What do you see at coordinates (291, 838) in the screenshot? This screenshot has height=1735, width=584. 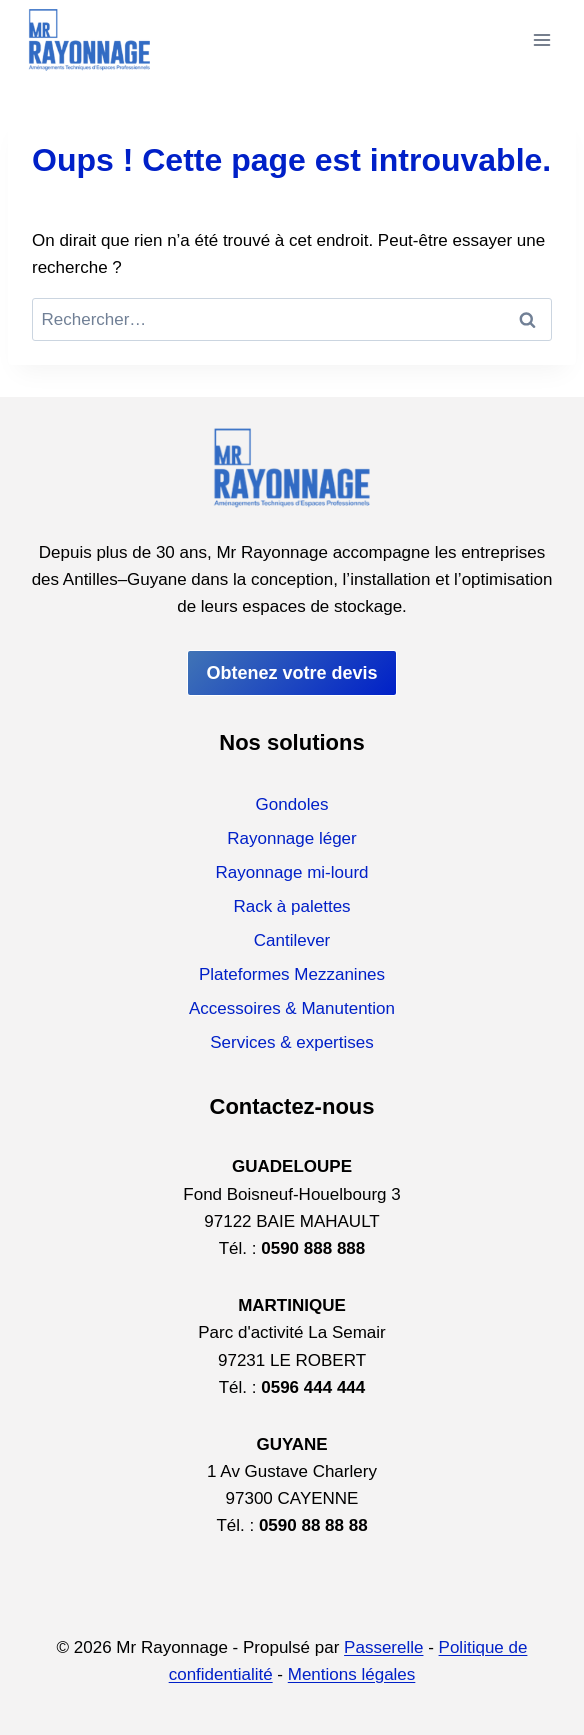 I see `Rayonnage léger` at bounding box center [291, 838].